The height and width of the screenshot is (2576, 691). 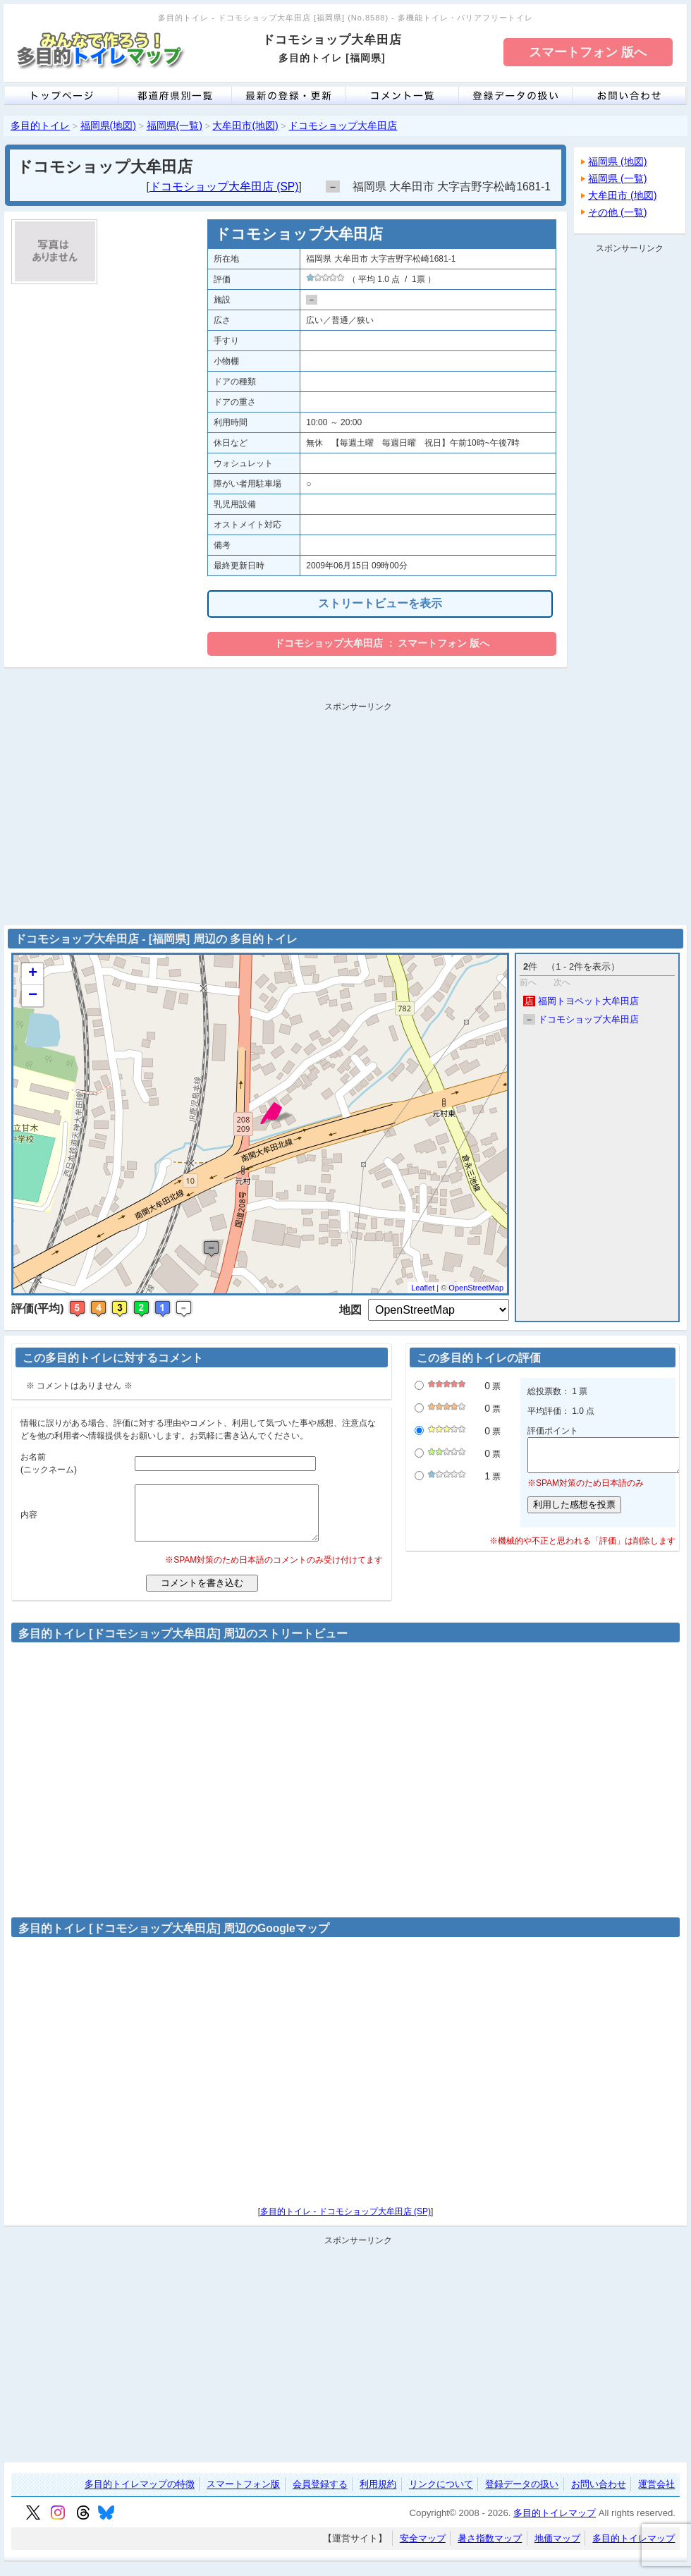 I want to click on + [button], so click(x=32, y=973).